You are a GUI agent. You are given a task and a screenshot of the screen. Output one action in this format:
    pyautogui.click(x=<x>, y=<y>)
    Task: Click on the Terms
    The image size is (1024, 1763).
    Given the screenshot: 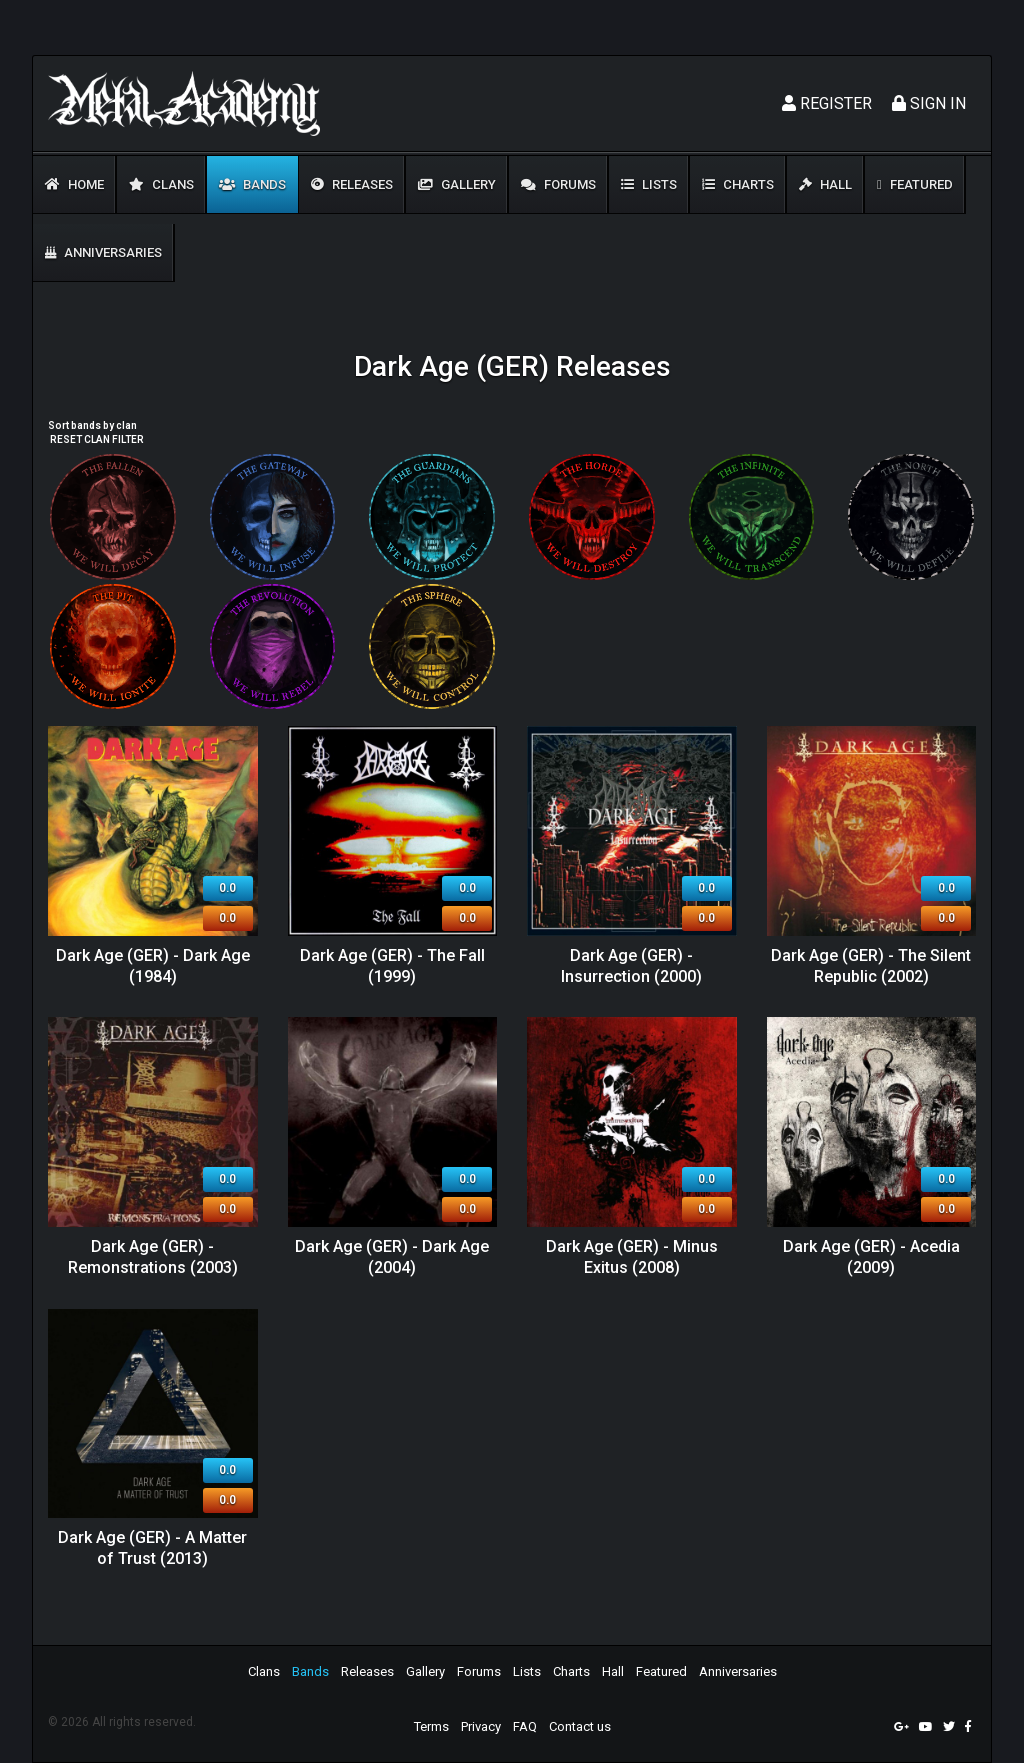 What is the action you would take?
    pyautogui.click(x=431, y=1726)
    